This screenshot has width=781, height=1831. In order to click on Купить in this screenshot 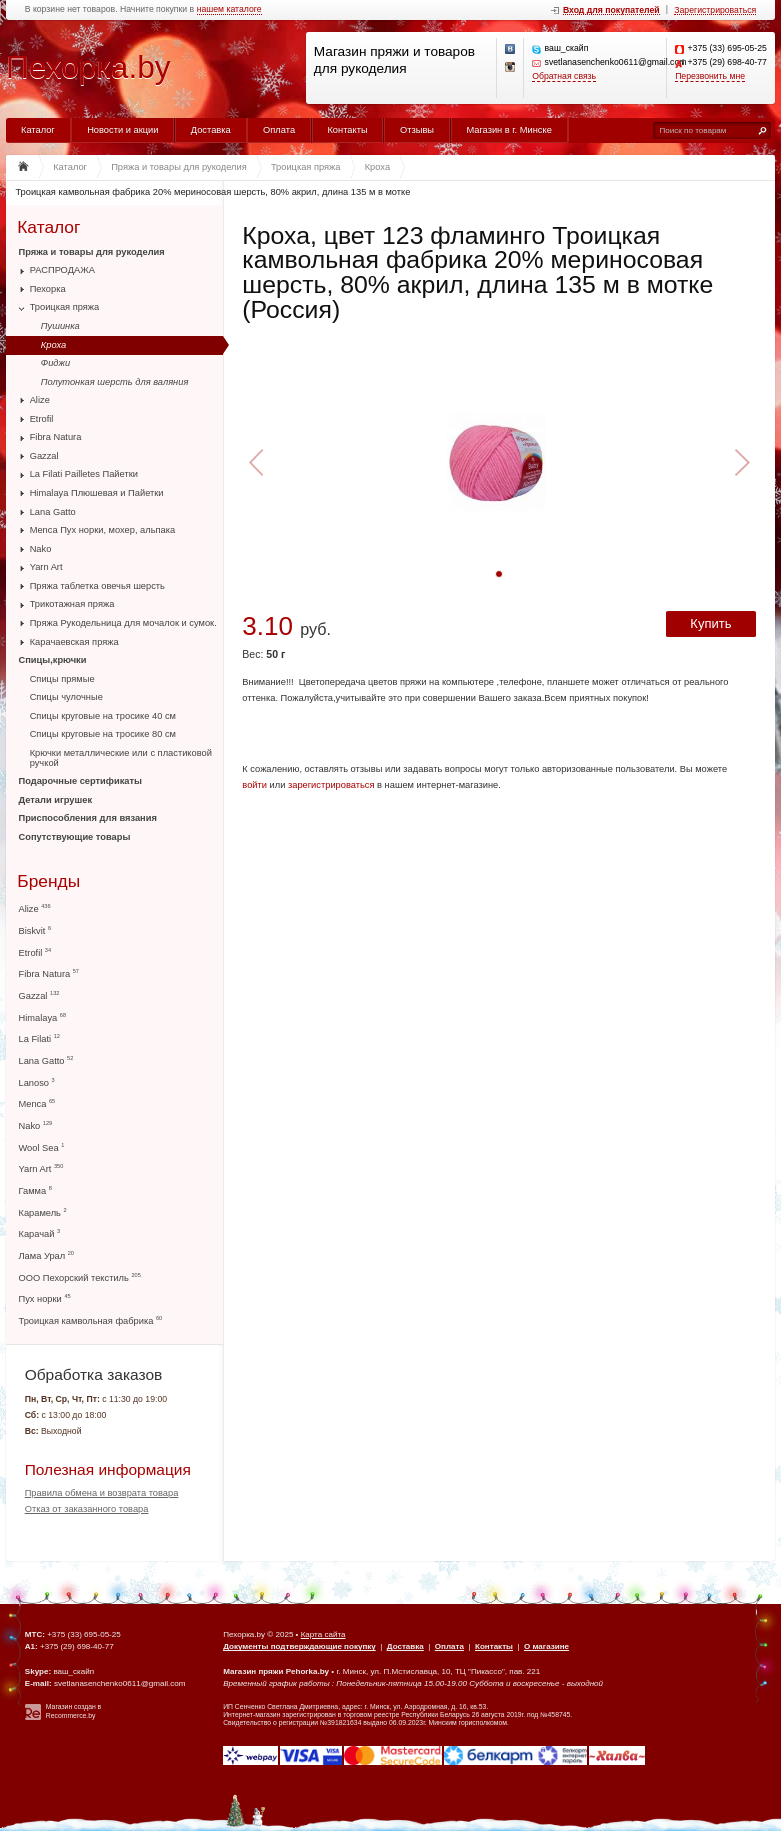, I will do `click(710, 623)`.